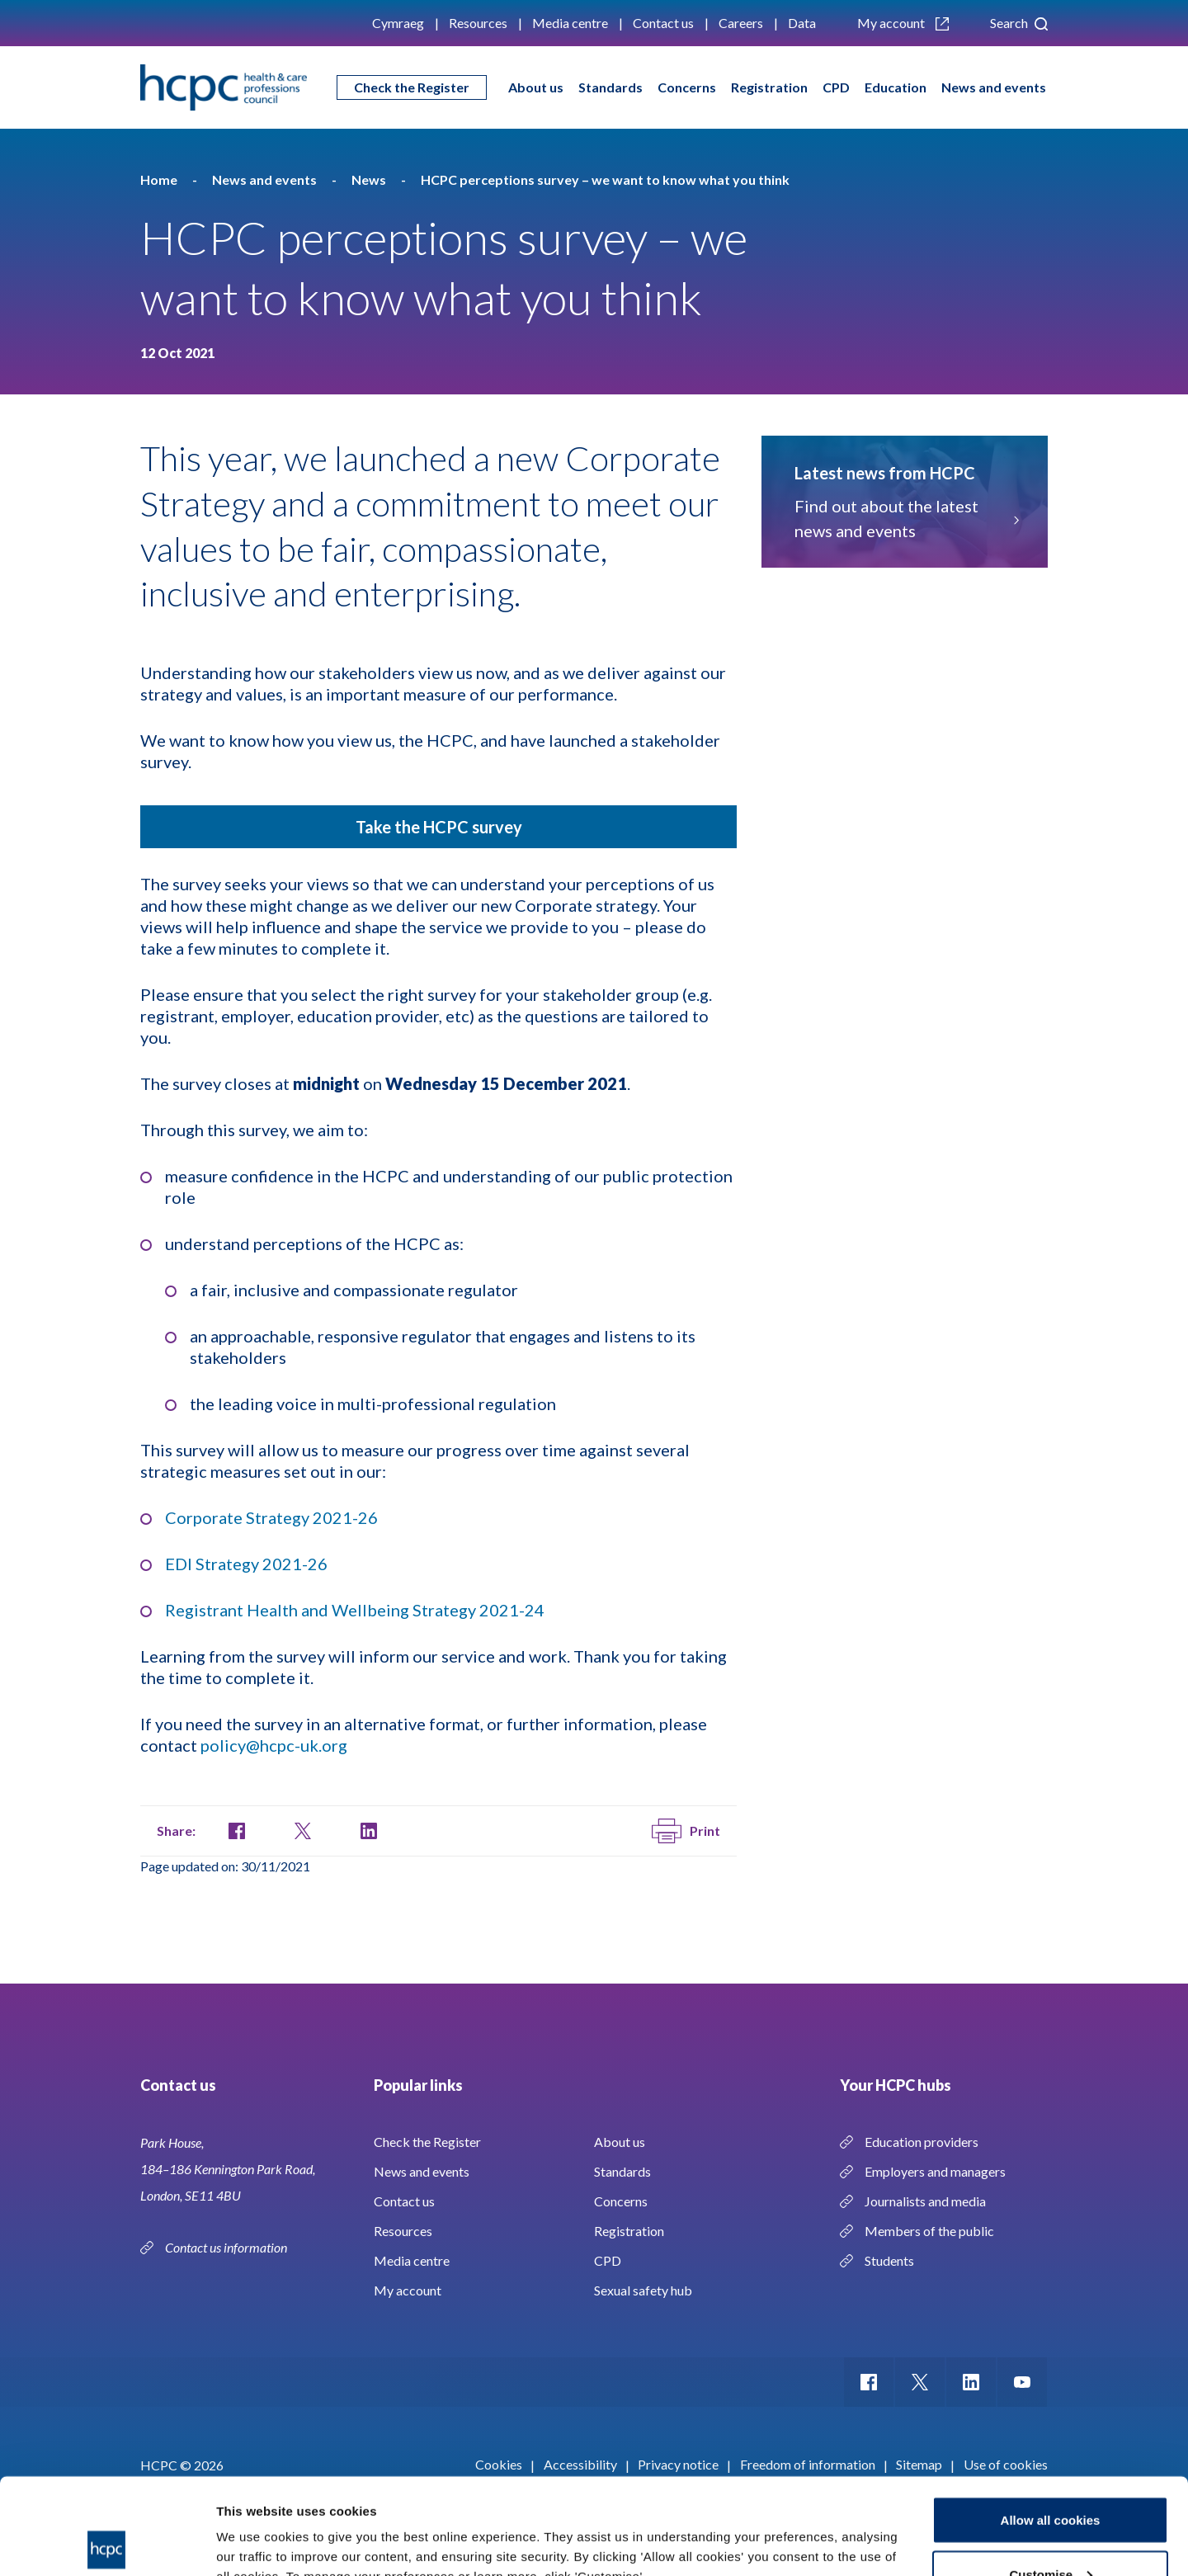 The image size is (1188, 2576). Describe the element at coordinates (895, 87) in the screenshot. I see `Education` at that location.